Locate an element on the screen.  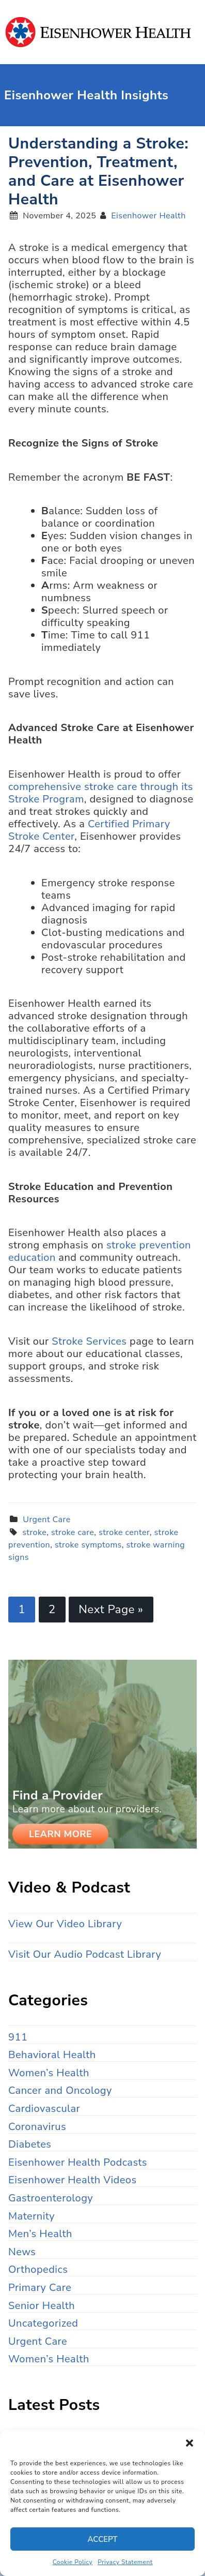
911 is located at coordinates (17, 2037).